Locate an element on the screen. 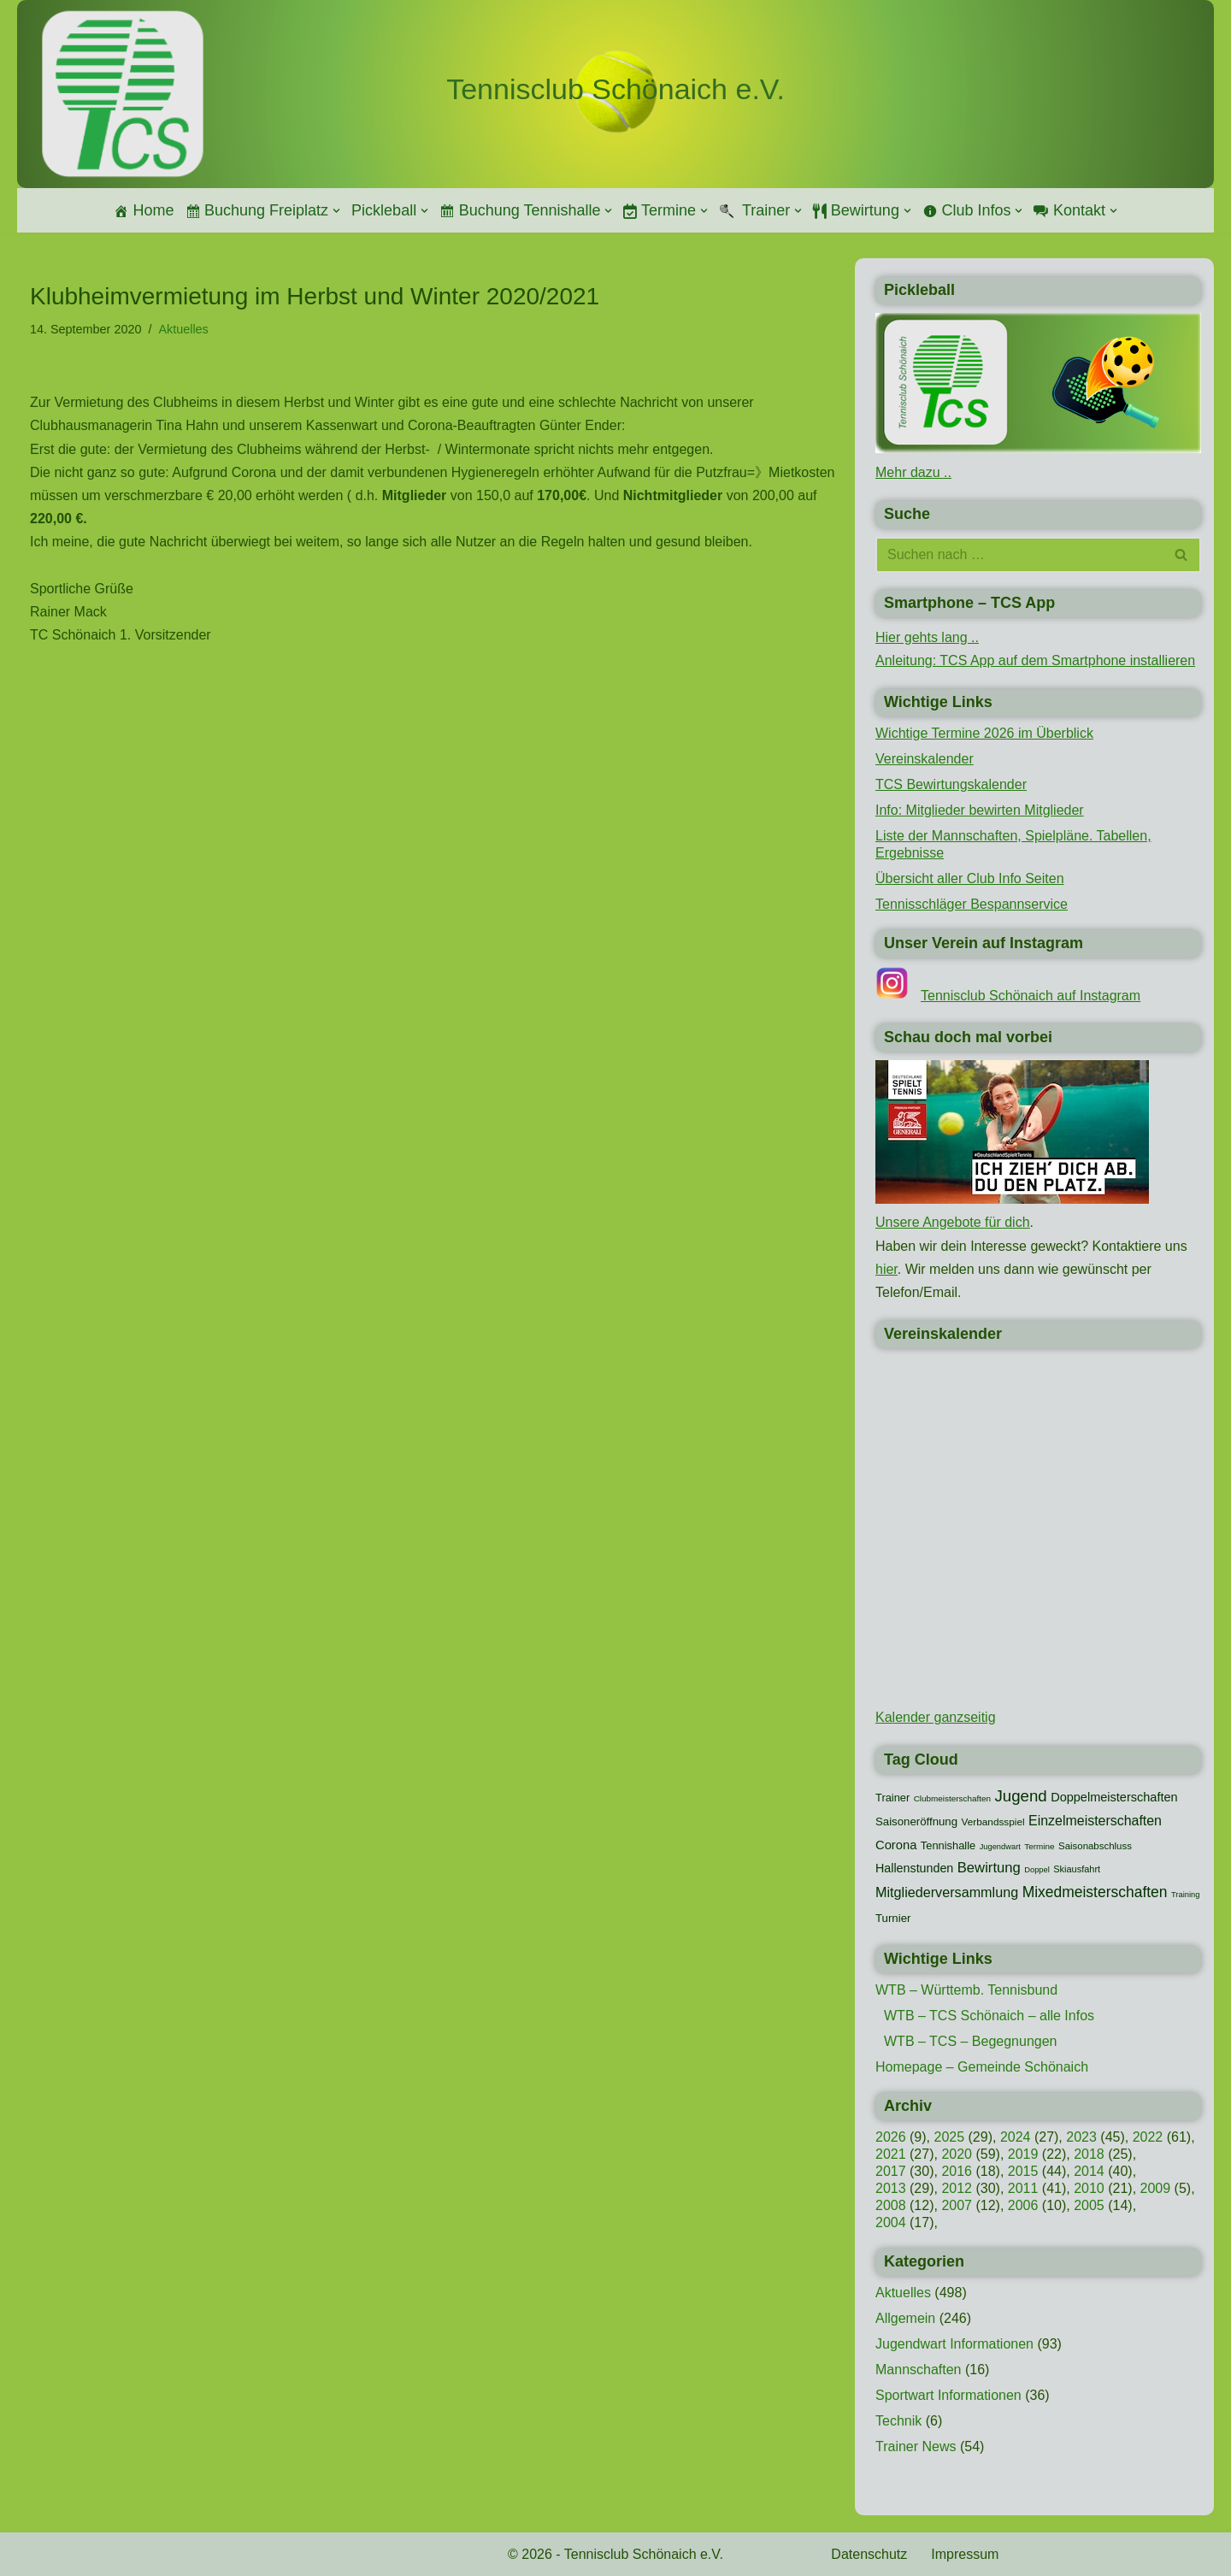  2005 is located at coordinates (1089, 2205).